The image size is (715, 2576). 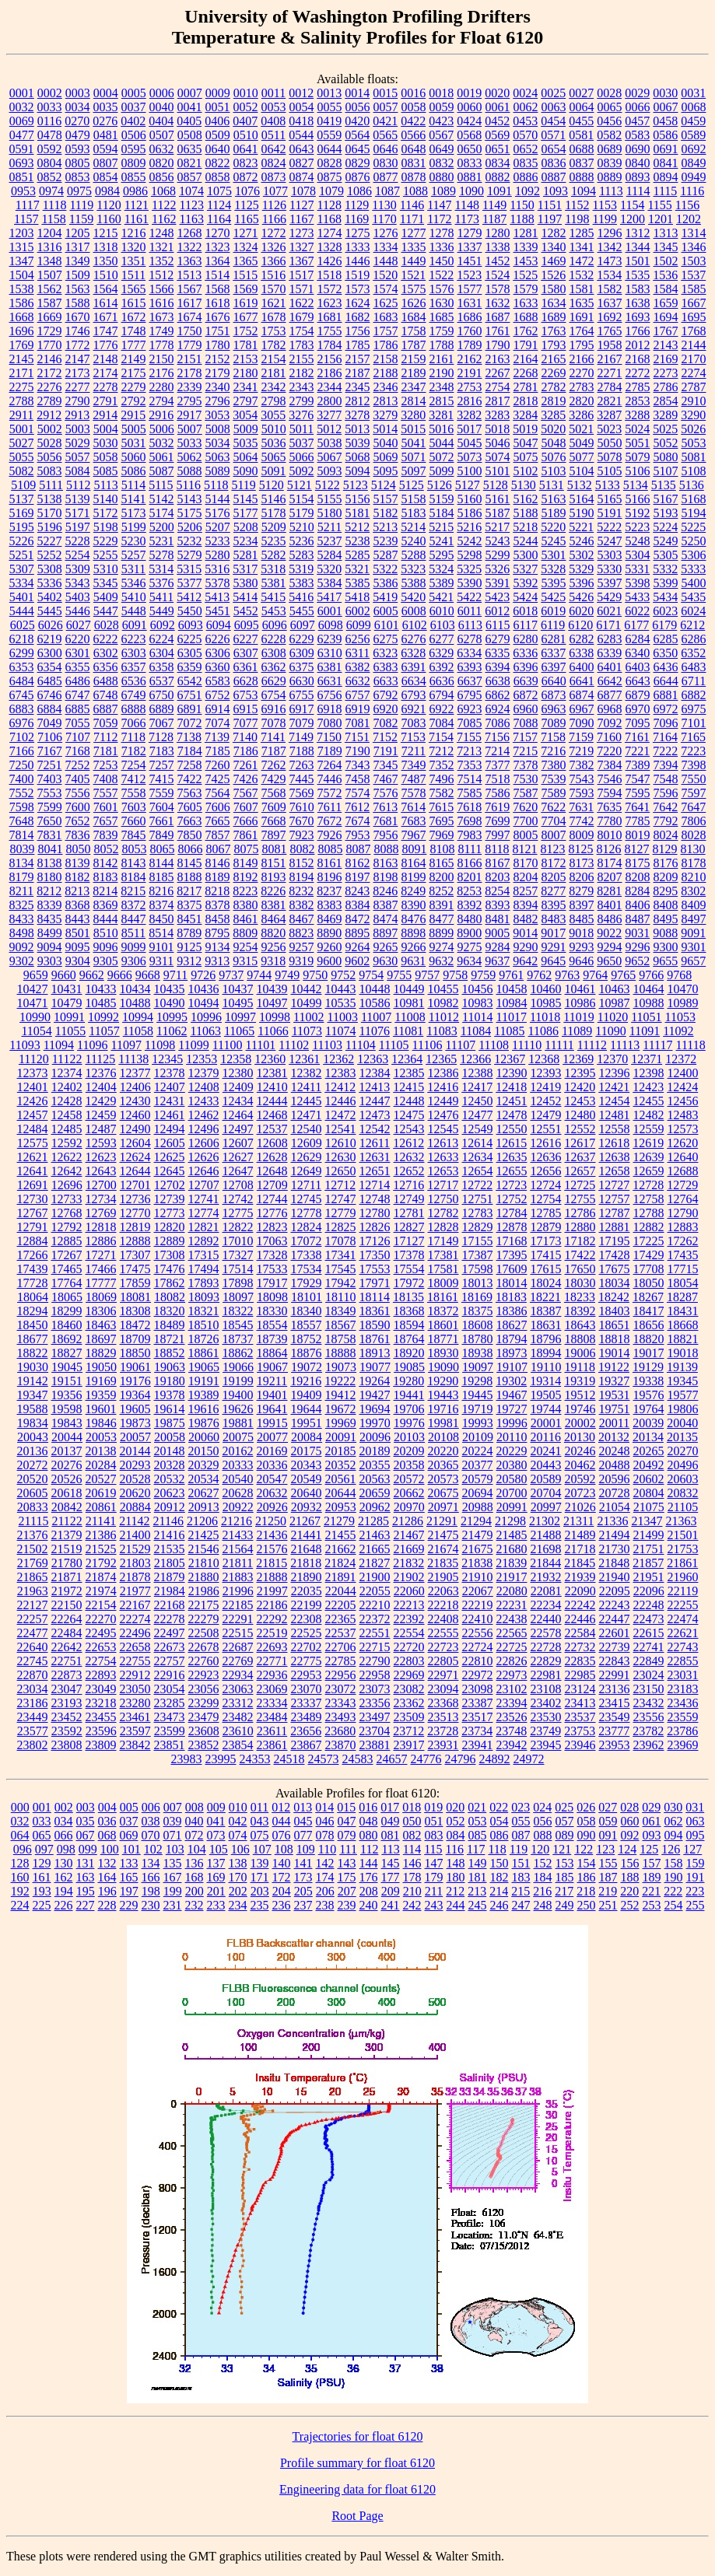 I want to click on 19993, so click(x=477, y=1423).